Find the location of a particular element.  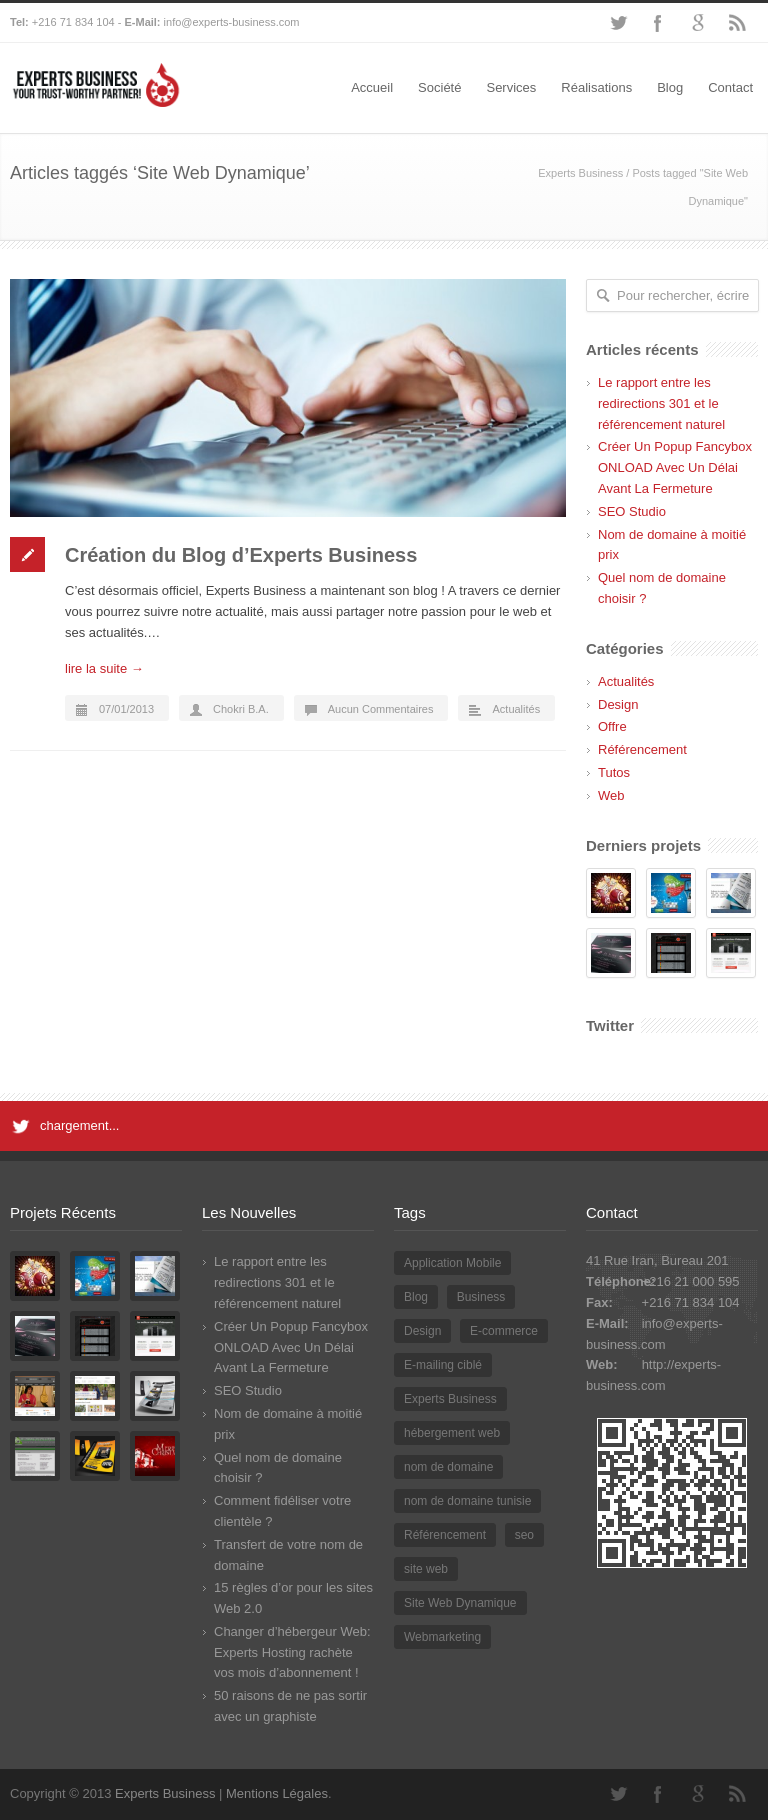

Réalisations is located at coordinates (596, 87).